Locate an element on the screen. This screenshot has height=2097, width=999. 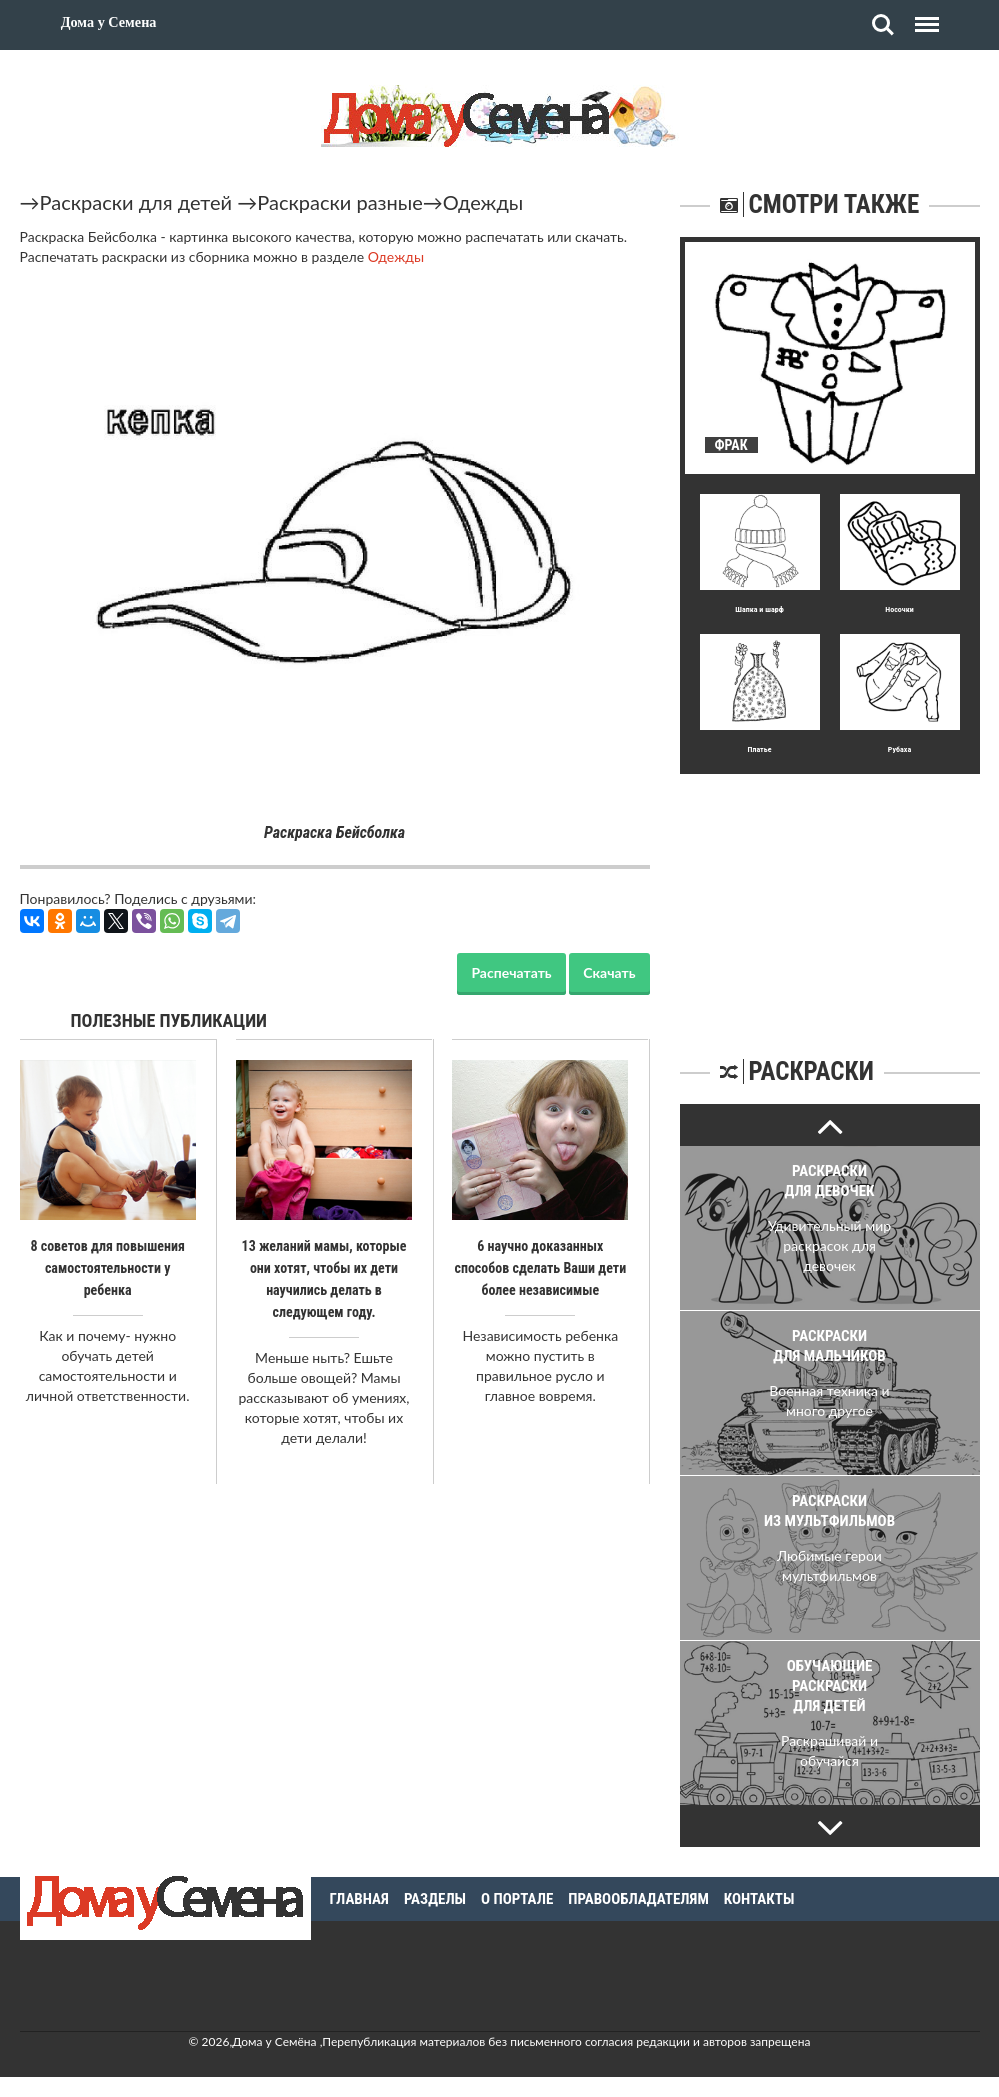
Одежды is located at coordinates (483, 202).